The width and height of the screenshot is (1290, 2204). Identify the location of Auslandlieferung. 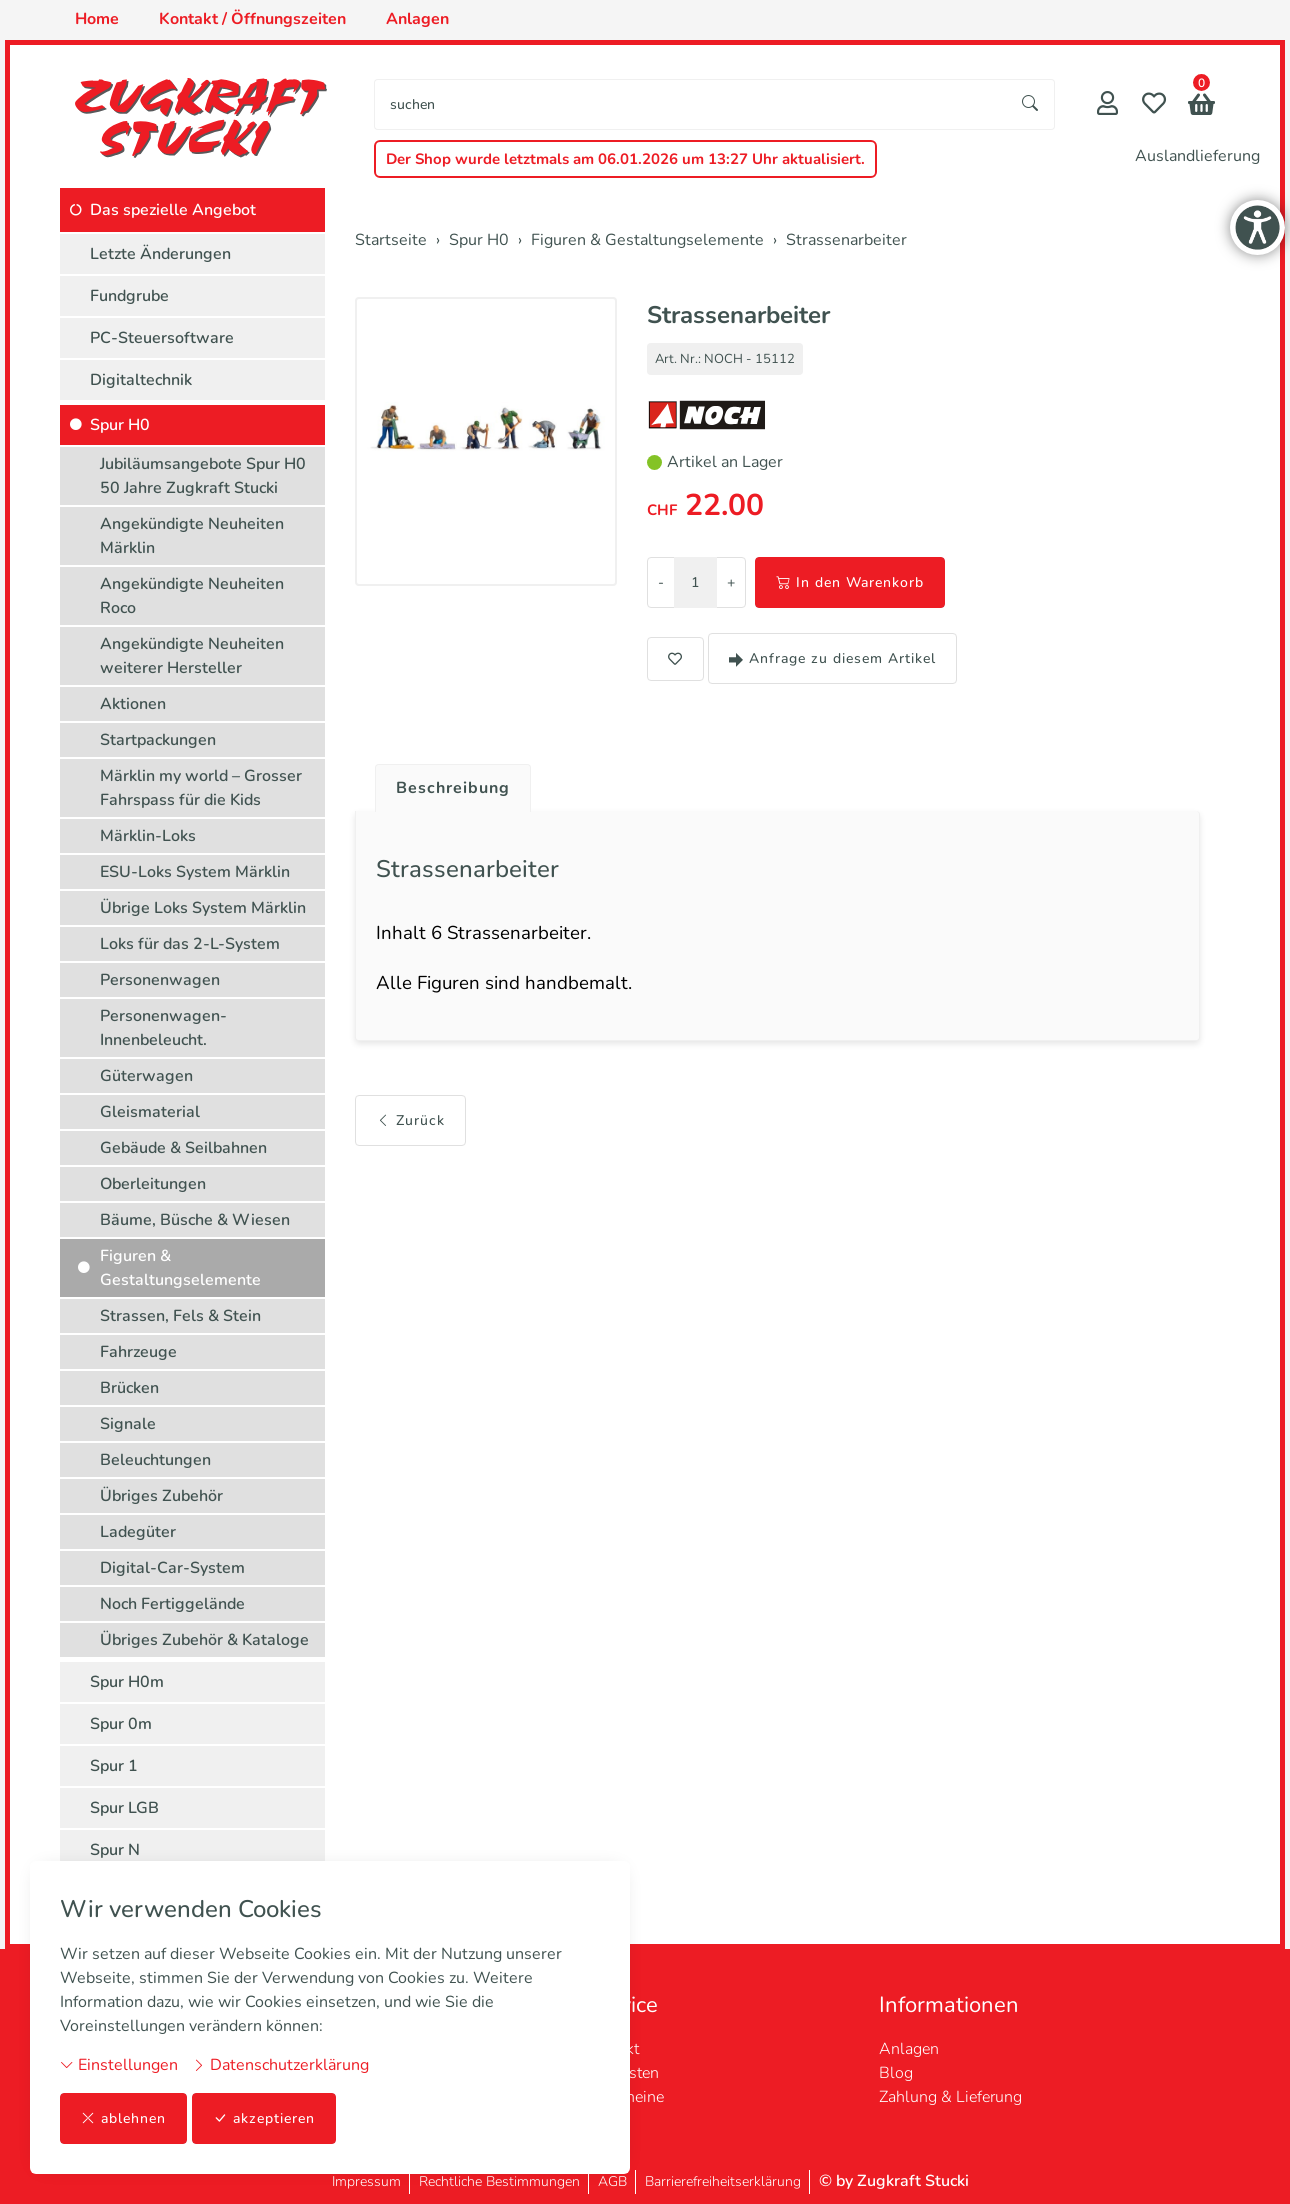
(1197, 156).